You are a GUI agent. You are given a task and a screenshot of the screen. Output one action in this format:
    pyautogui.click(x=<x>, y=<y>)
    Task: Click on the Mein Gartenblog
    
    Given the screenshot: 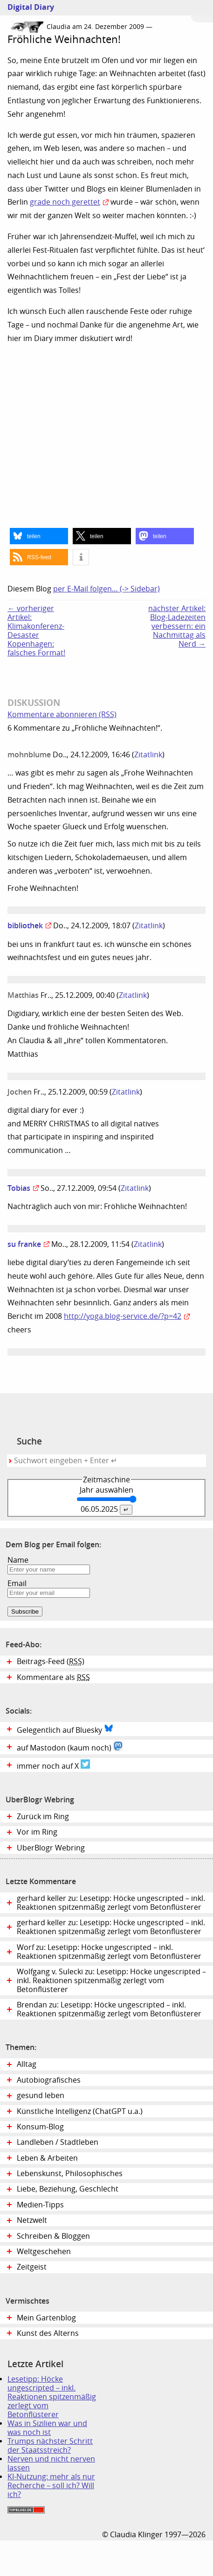 What is the action you would take?
    pyautogui.click(x=46, y=2317)
    